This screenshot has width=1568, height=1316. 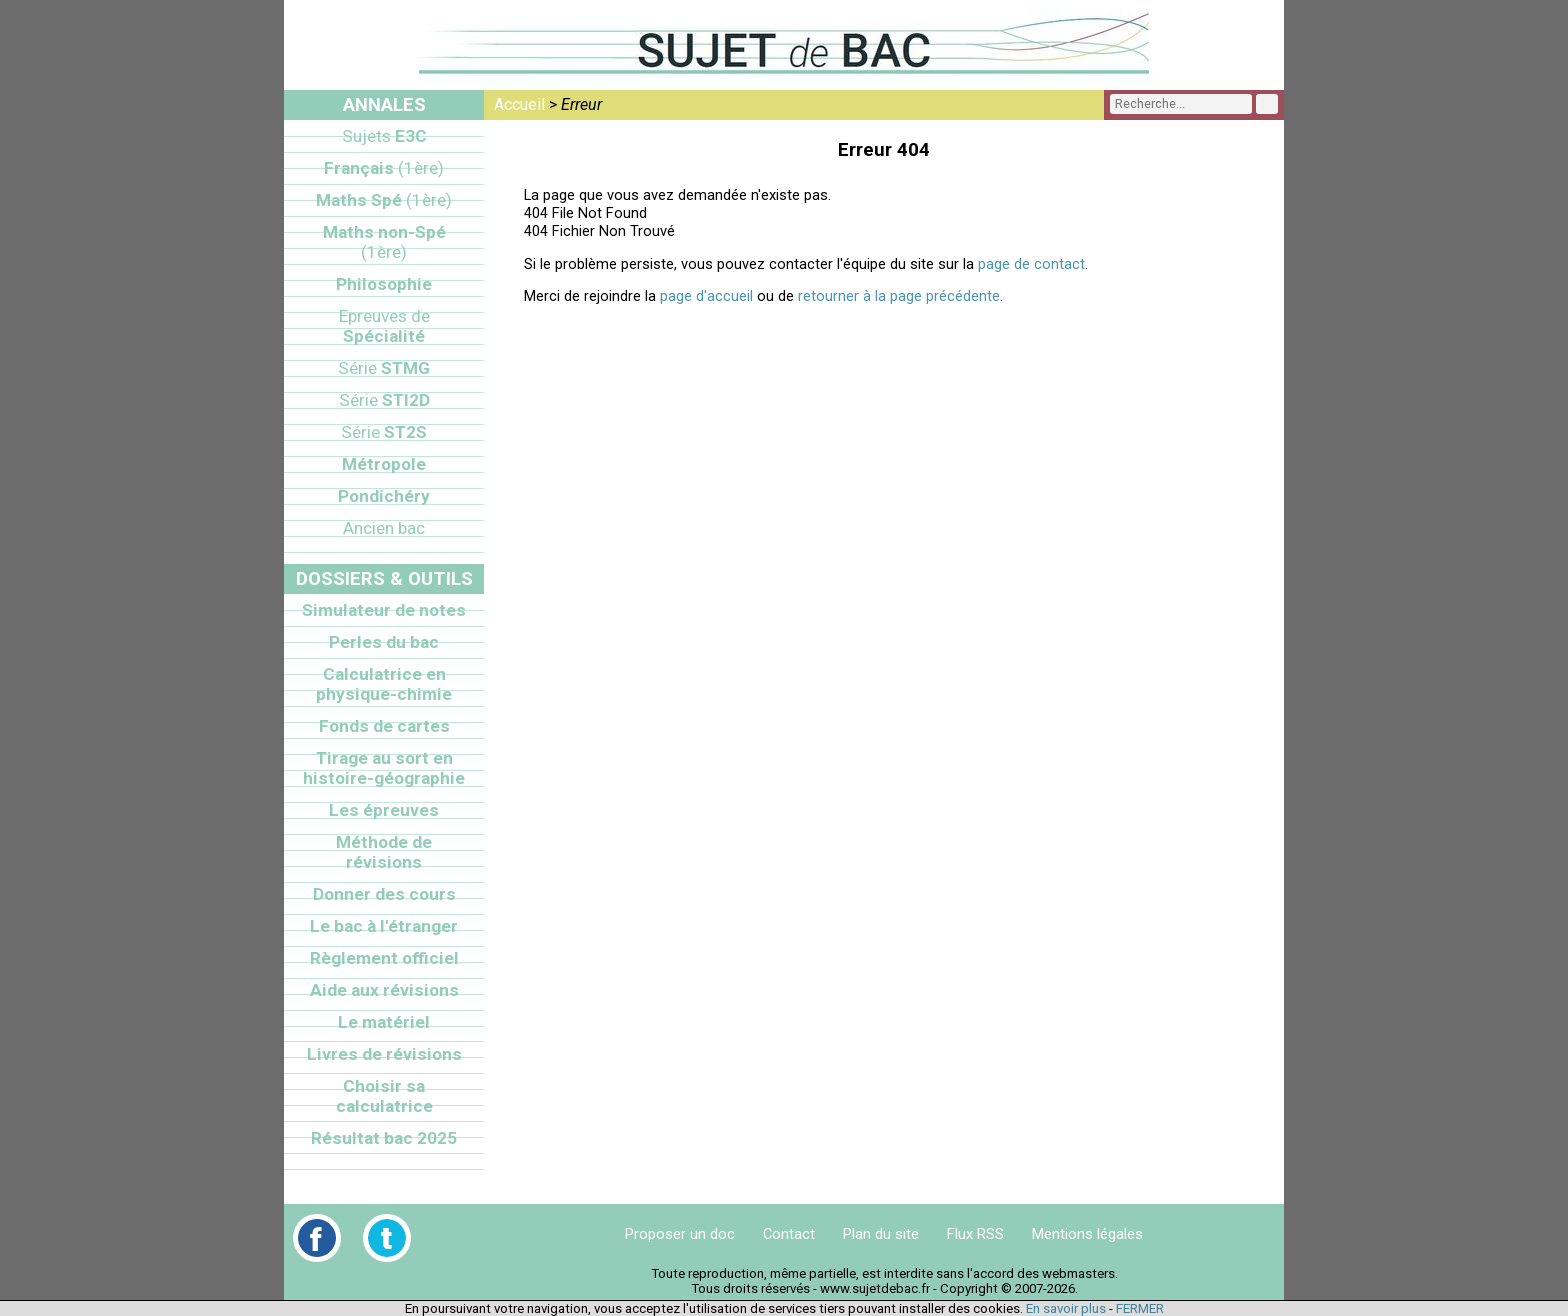 I want to click on page d'accueil, so click(x=706, y=296).